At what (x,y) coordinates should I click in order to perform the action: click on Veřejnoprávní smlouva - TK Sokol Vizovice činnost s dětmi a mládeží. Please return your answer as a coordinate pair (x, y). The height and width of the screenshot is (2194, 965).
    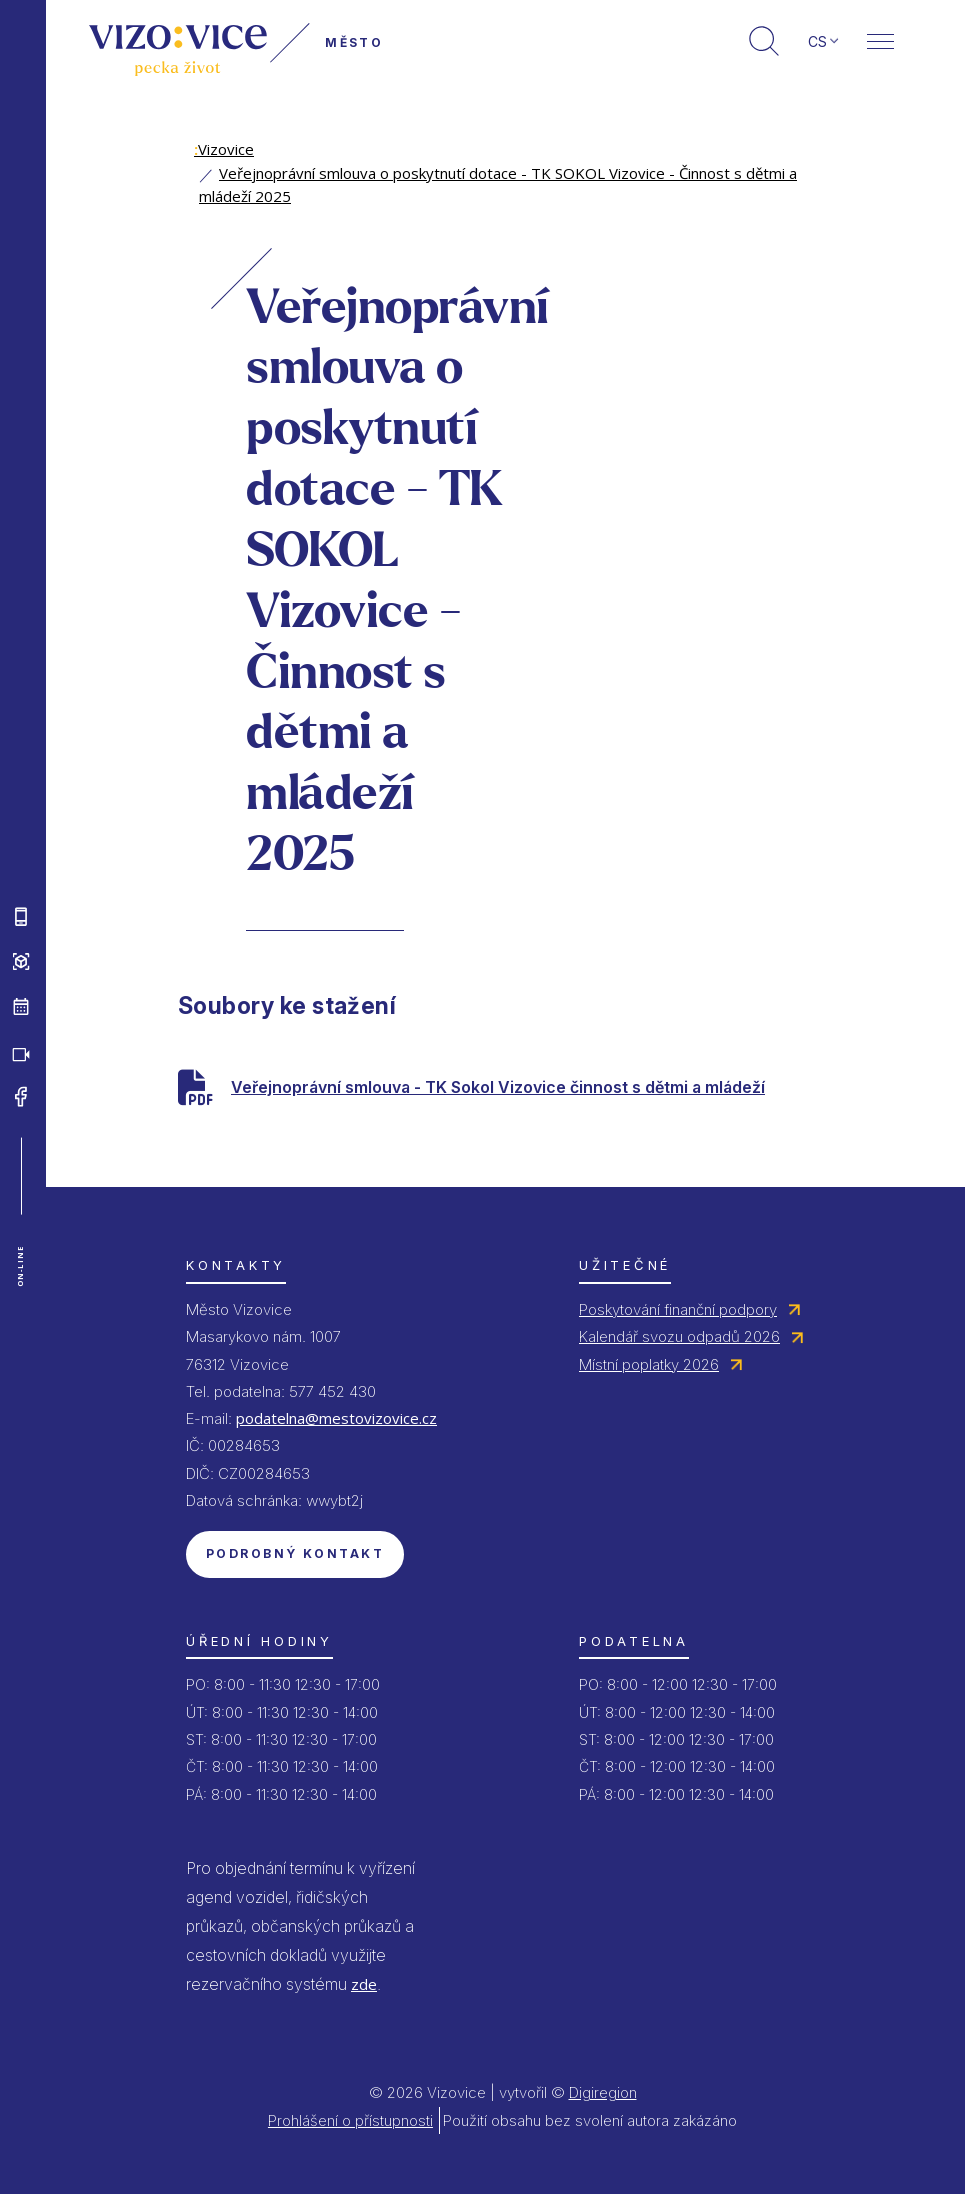
    Looking at the image, I should click on (498, 1087).